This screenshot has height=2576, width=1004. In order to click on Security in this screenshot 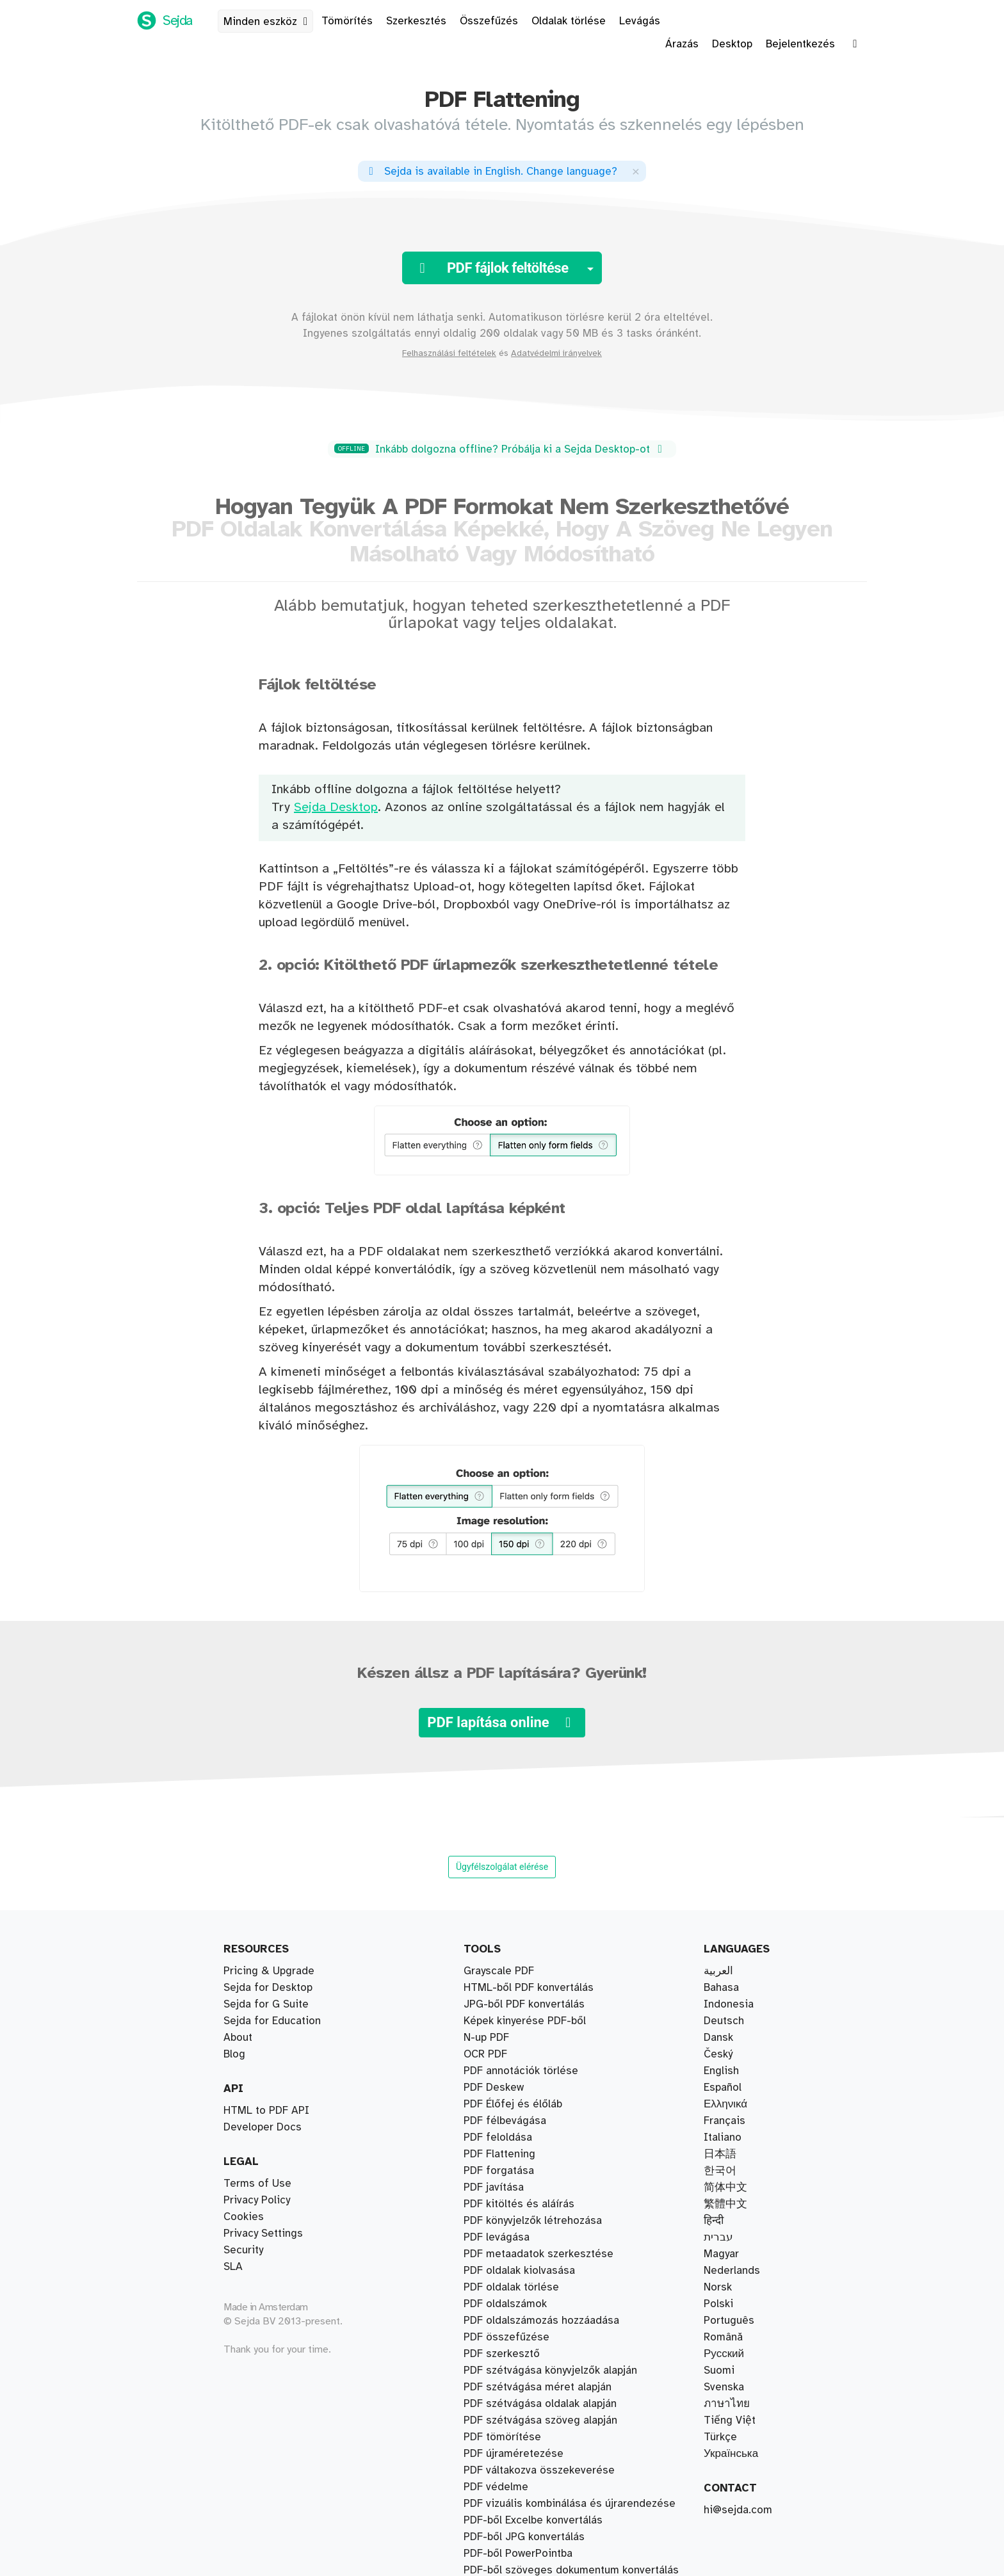, I will do `click(243, 2250)`.